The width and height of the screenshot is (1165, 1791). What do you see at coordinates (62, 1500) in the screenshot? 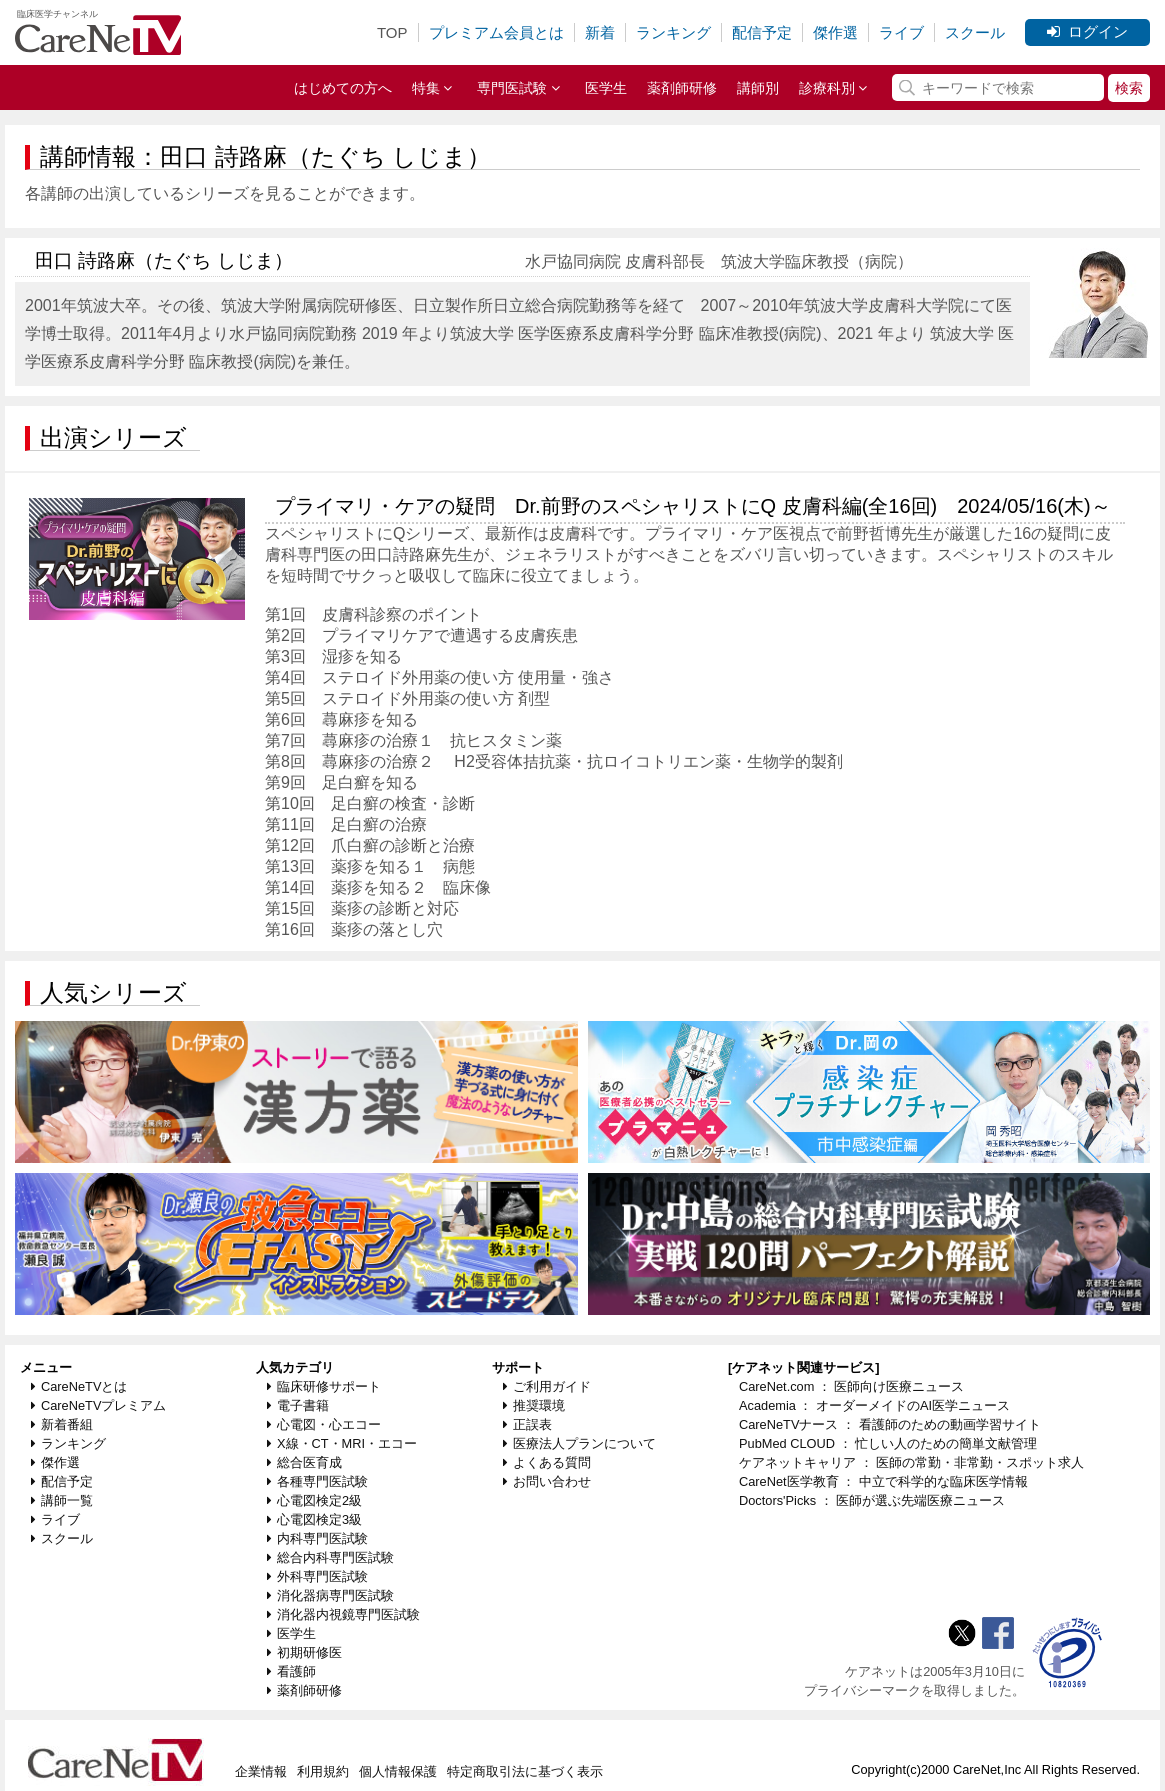
I see `講師一覧` at bounding box center [62, 1500].